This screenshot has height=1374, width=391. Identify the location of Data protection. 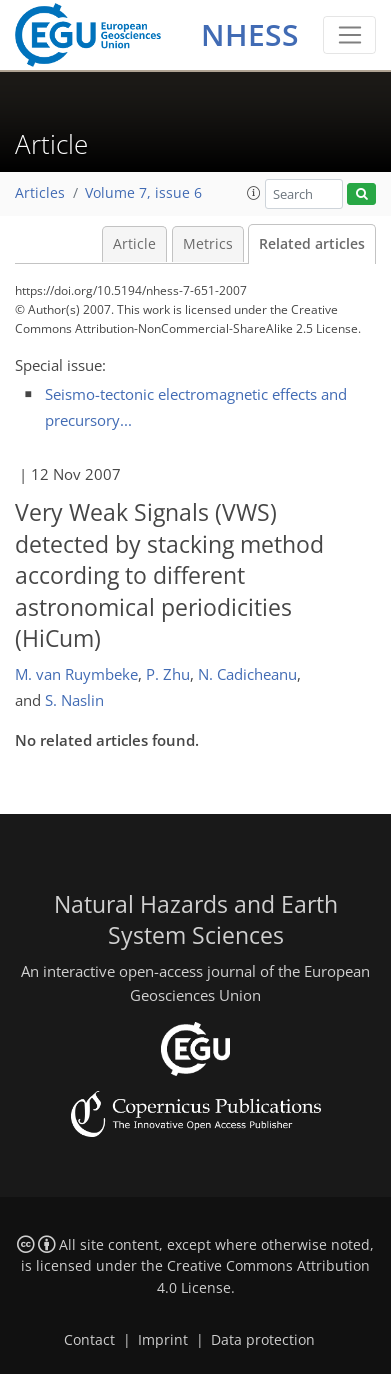
(263, 1340).